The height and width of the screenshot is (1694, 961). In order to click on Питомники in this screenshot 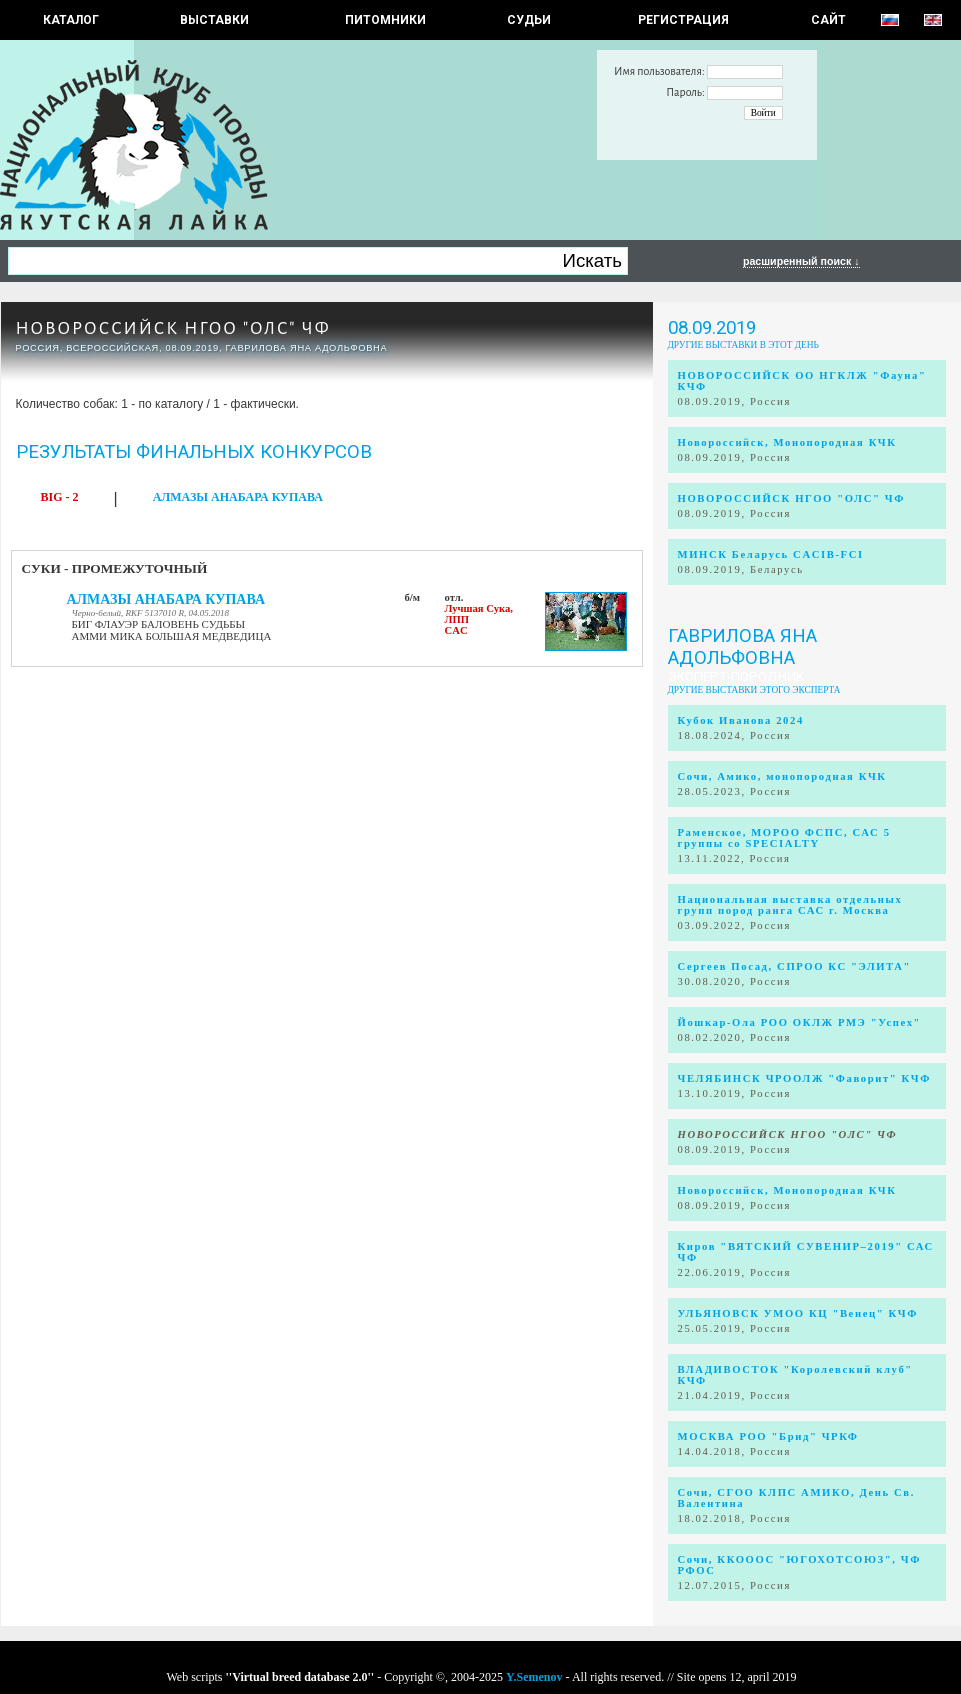, I will do `click(385, 20)`.